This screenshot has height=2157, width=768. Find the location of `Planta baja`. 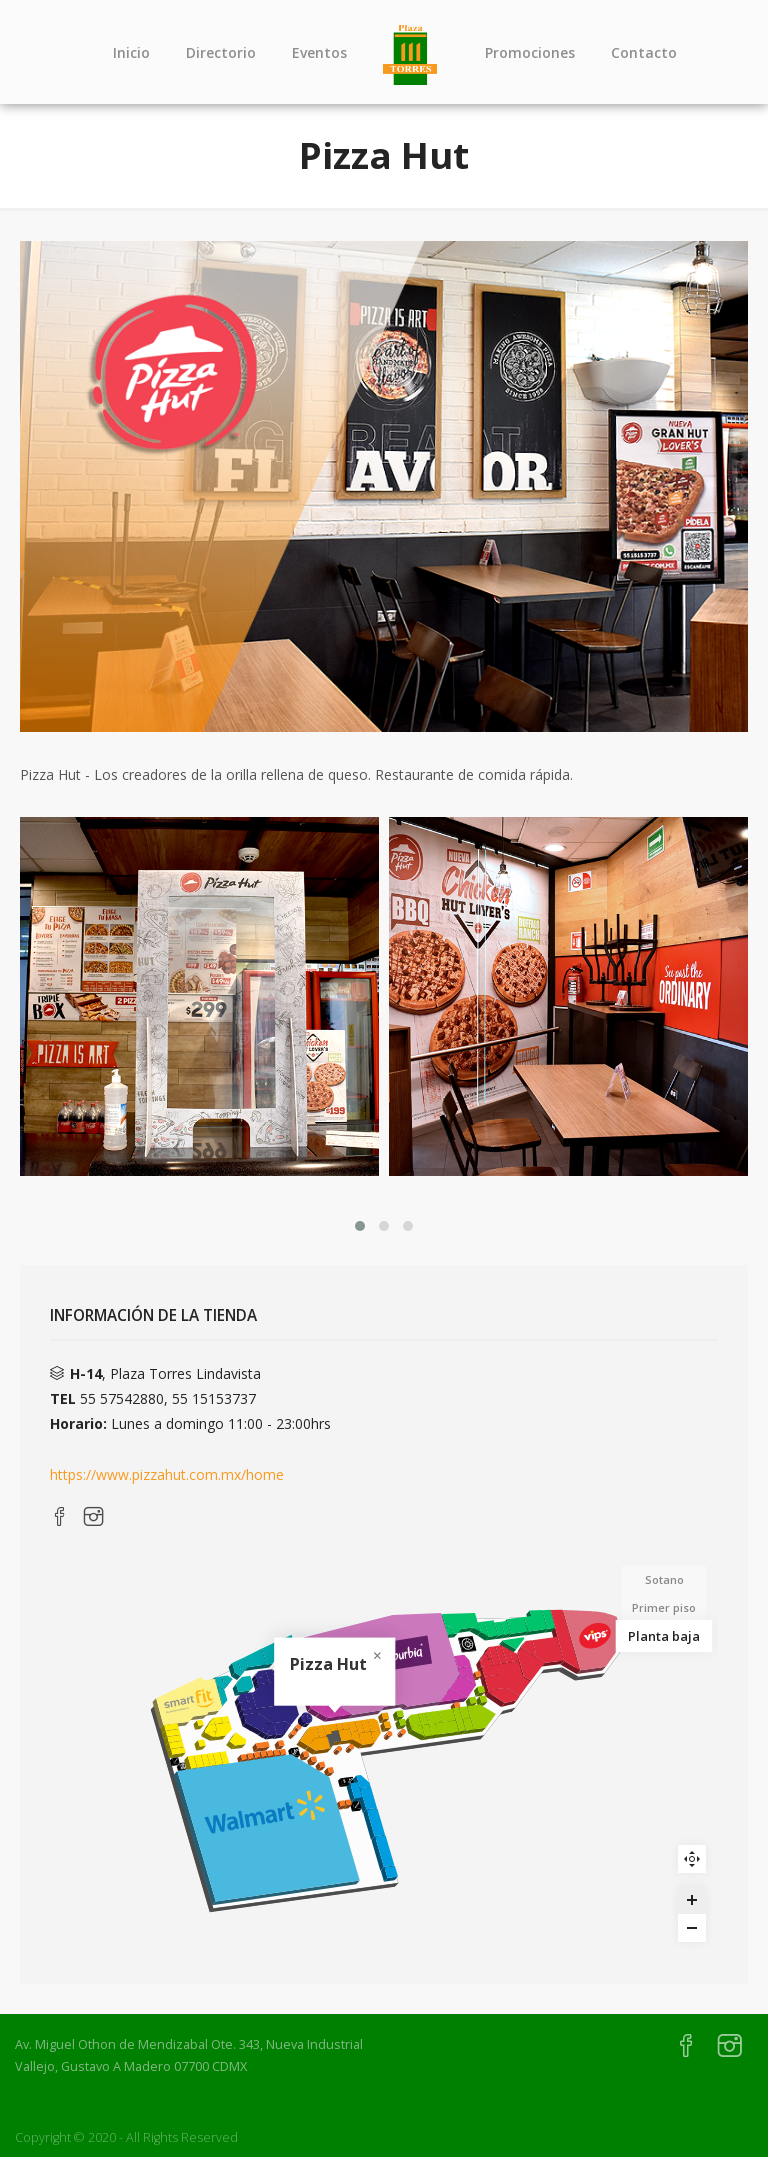

Planta baja is located at coordinates (663, 1635).